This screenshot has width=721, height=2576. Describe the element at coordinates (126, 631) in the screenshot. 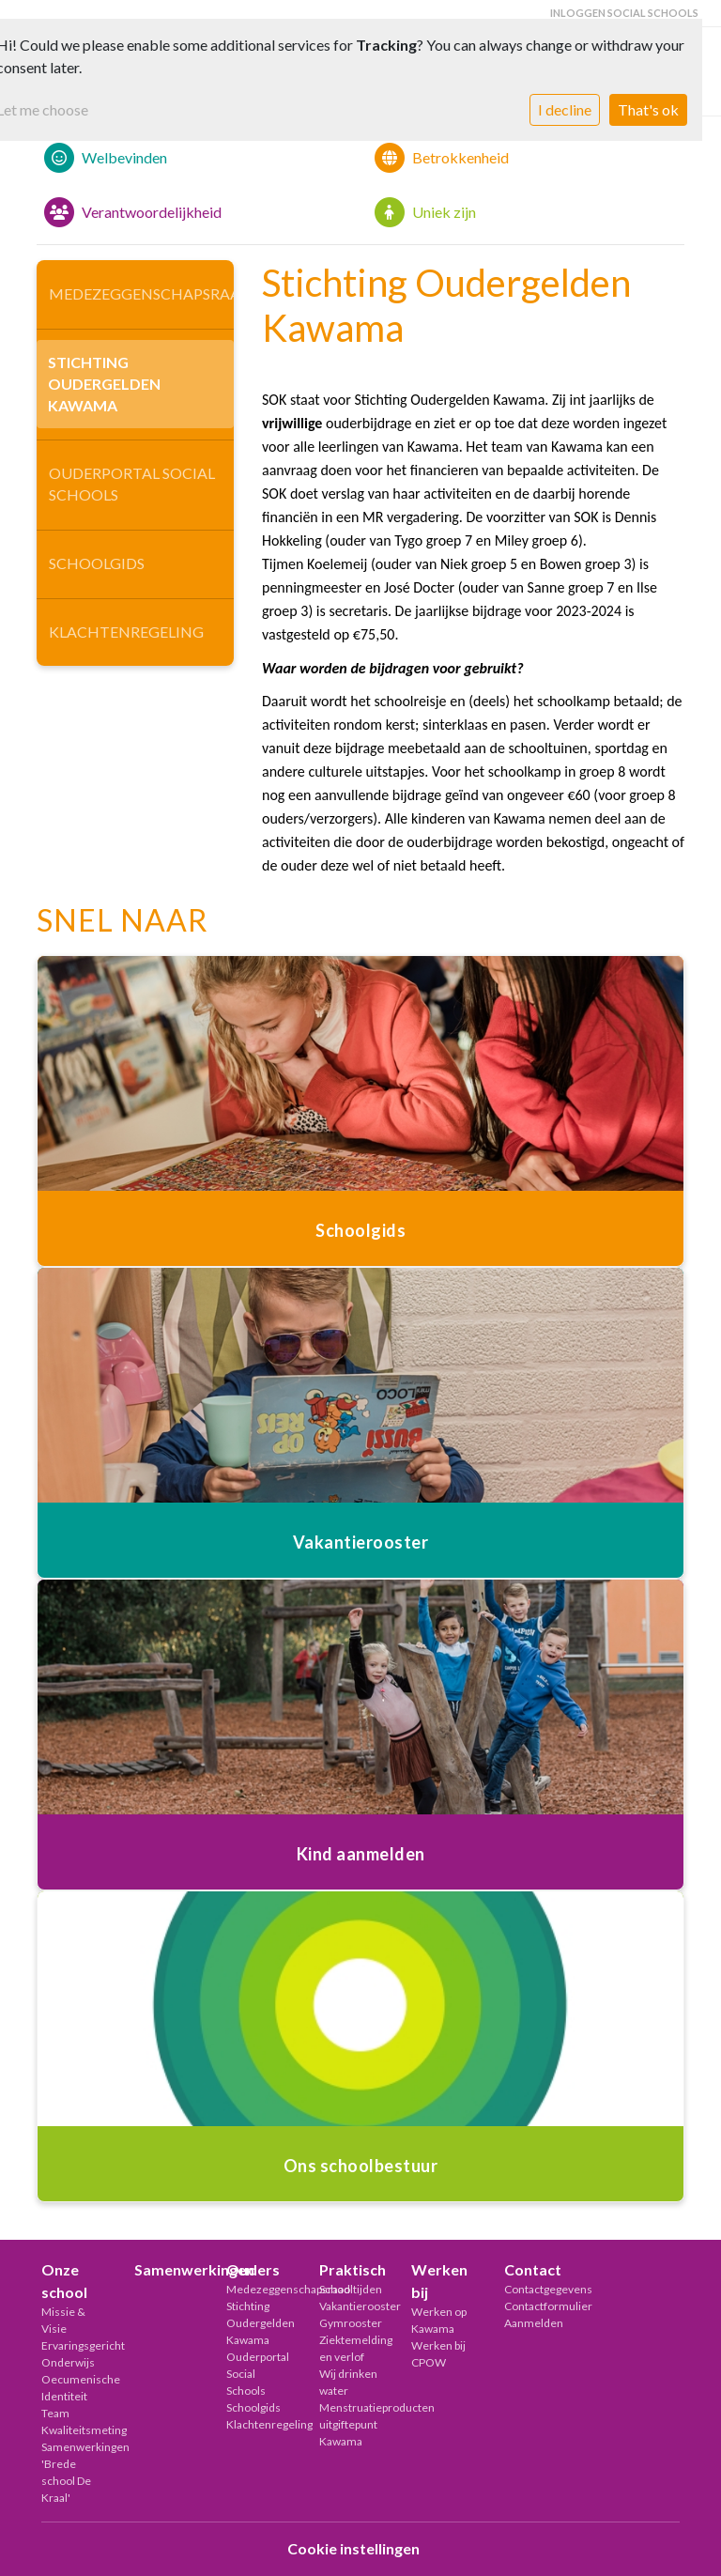

I see `Klachtenregeling` at that location.